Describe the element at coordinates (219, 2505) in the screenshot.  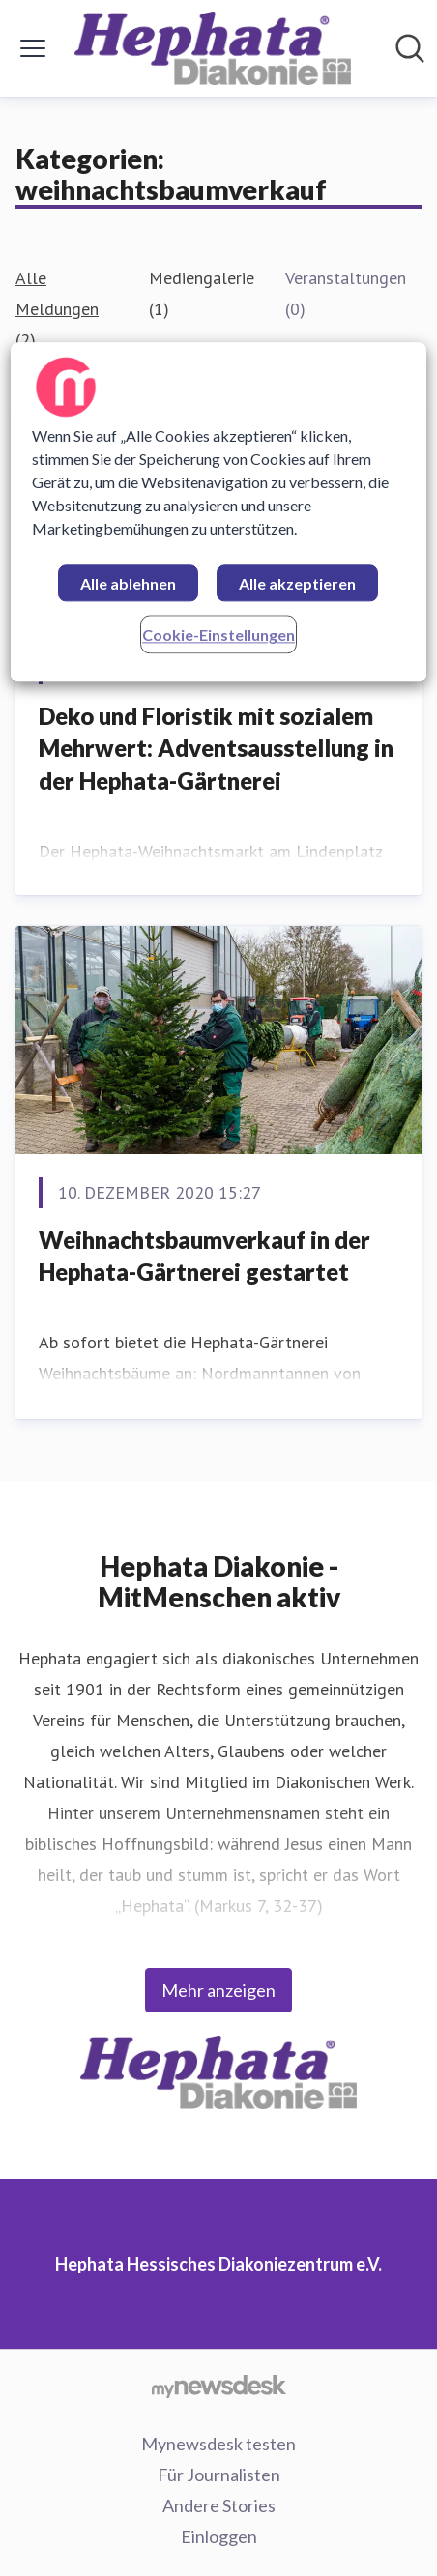
I see `Andere Stories [Andere Stories (öffnet sich in einem neuen Fenster)]` at that location.